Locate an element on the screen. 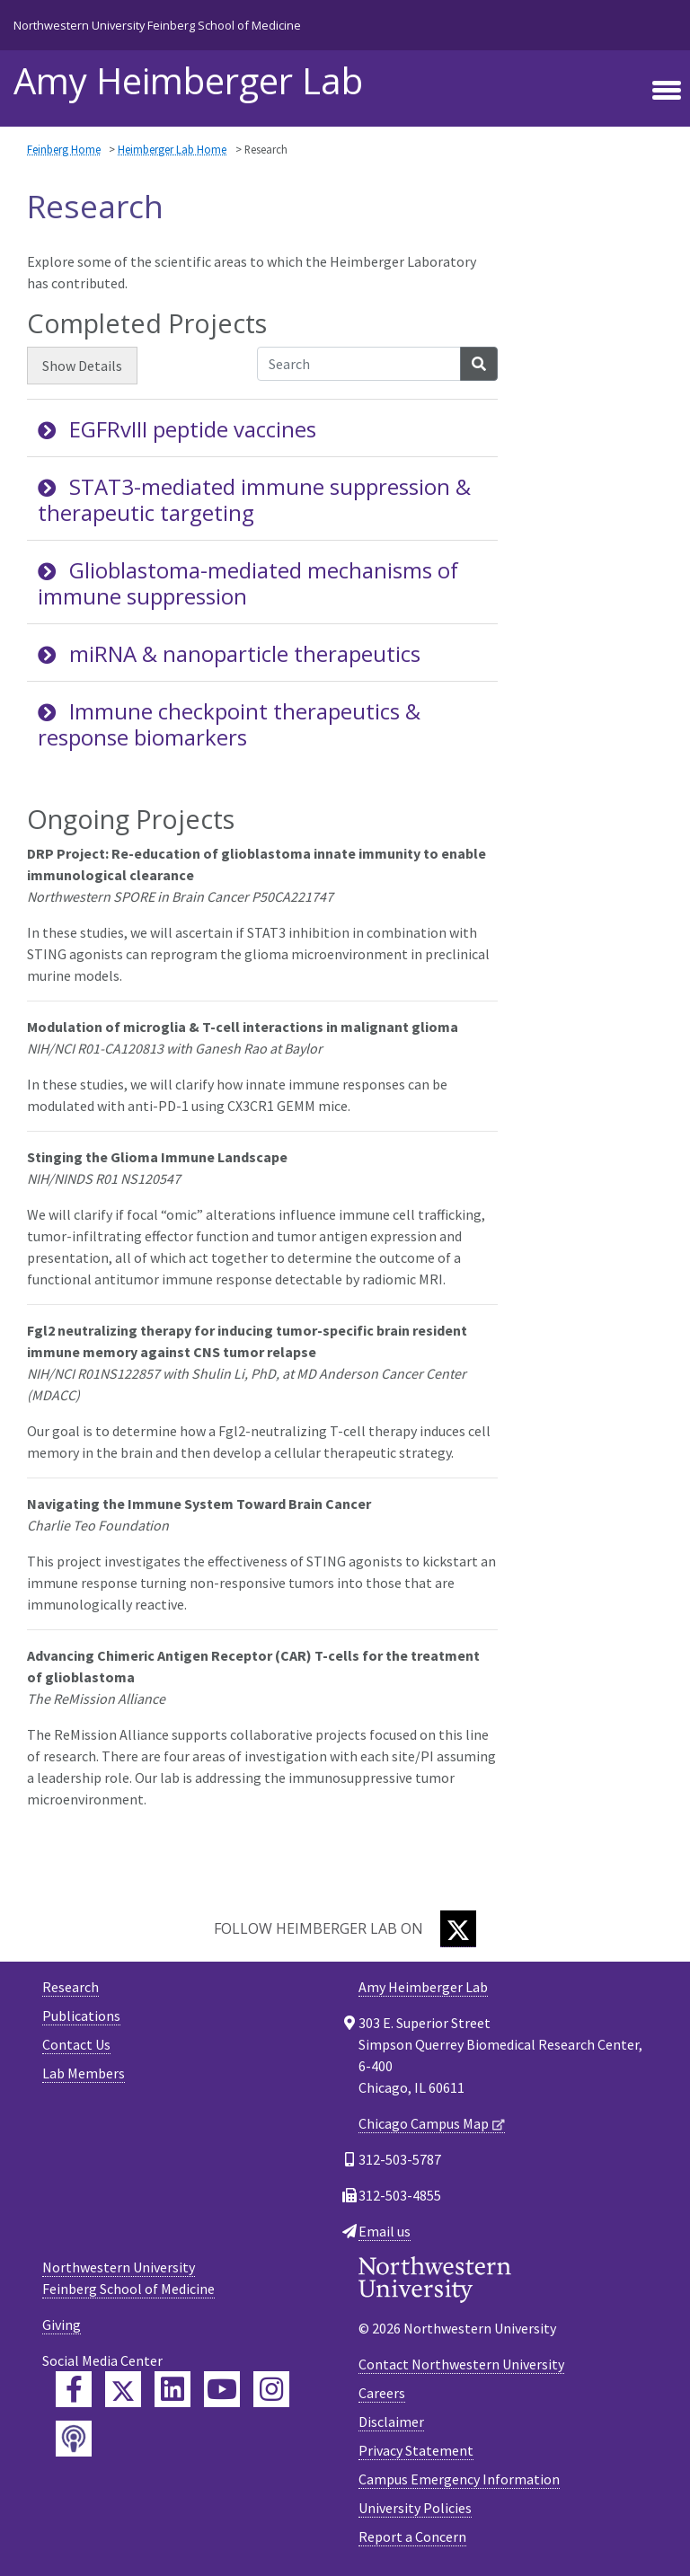  Contact Us is located at coordinates (76, 2044).